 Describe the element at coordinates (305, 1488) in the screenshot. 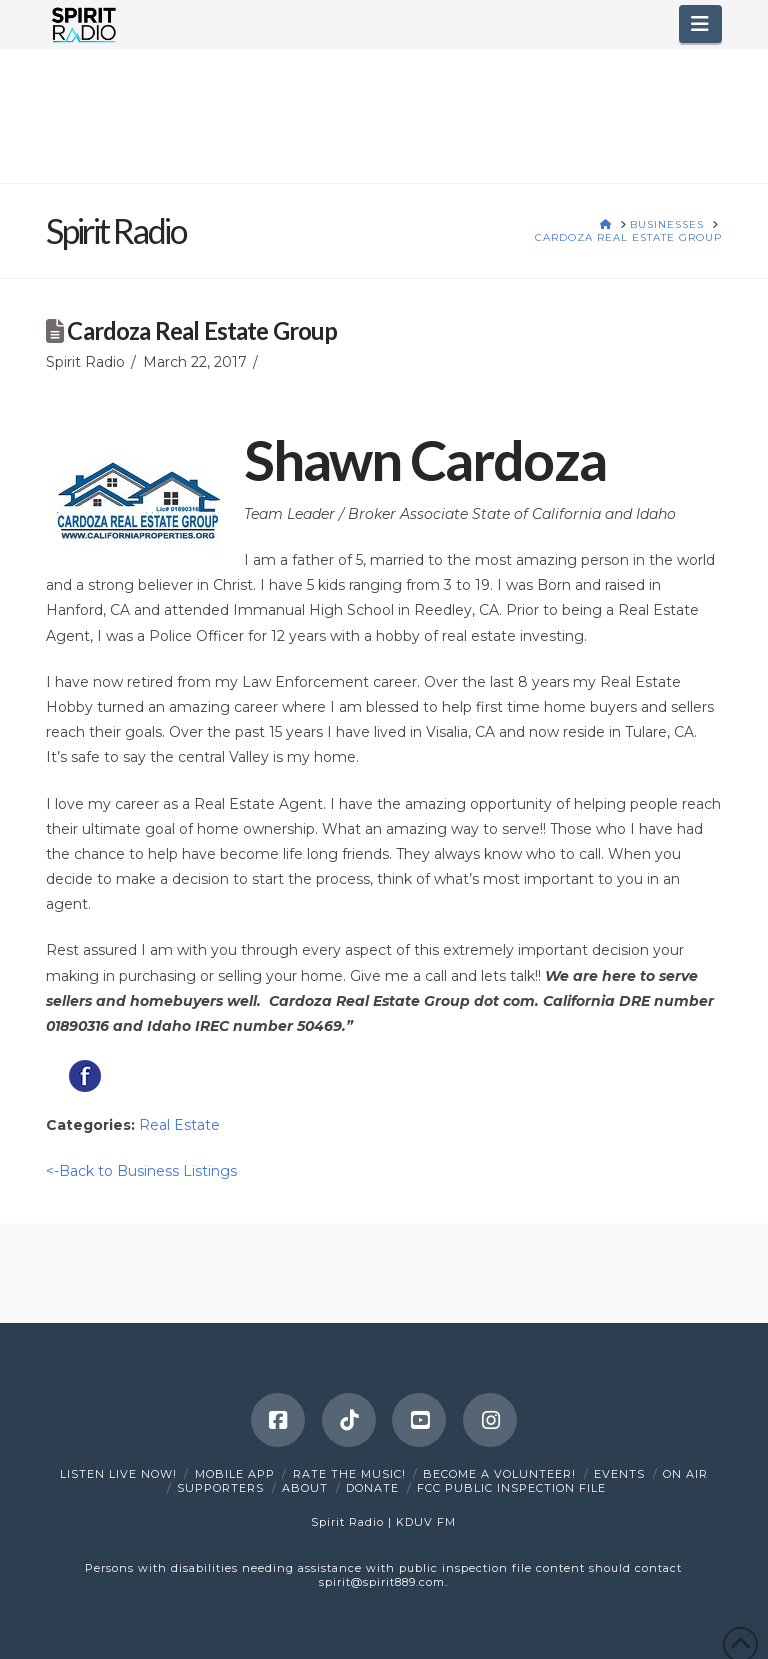

I see `About` at that location.